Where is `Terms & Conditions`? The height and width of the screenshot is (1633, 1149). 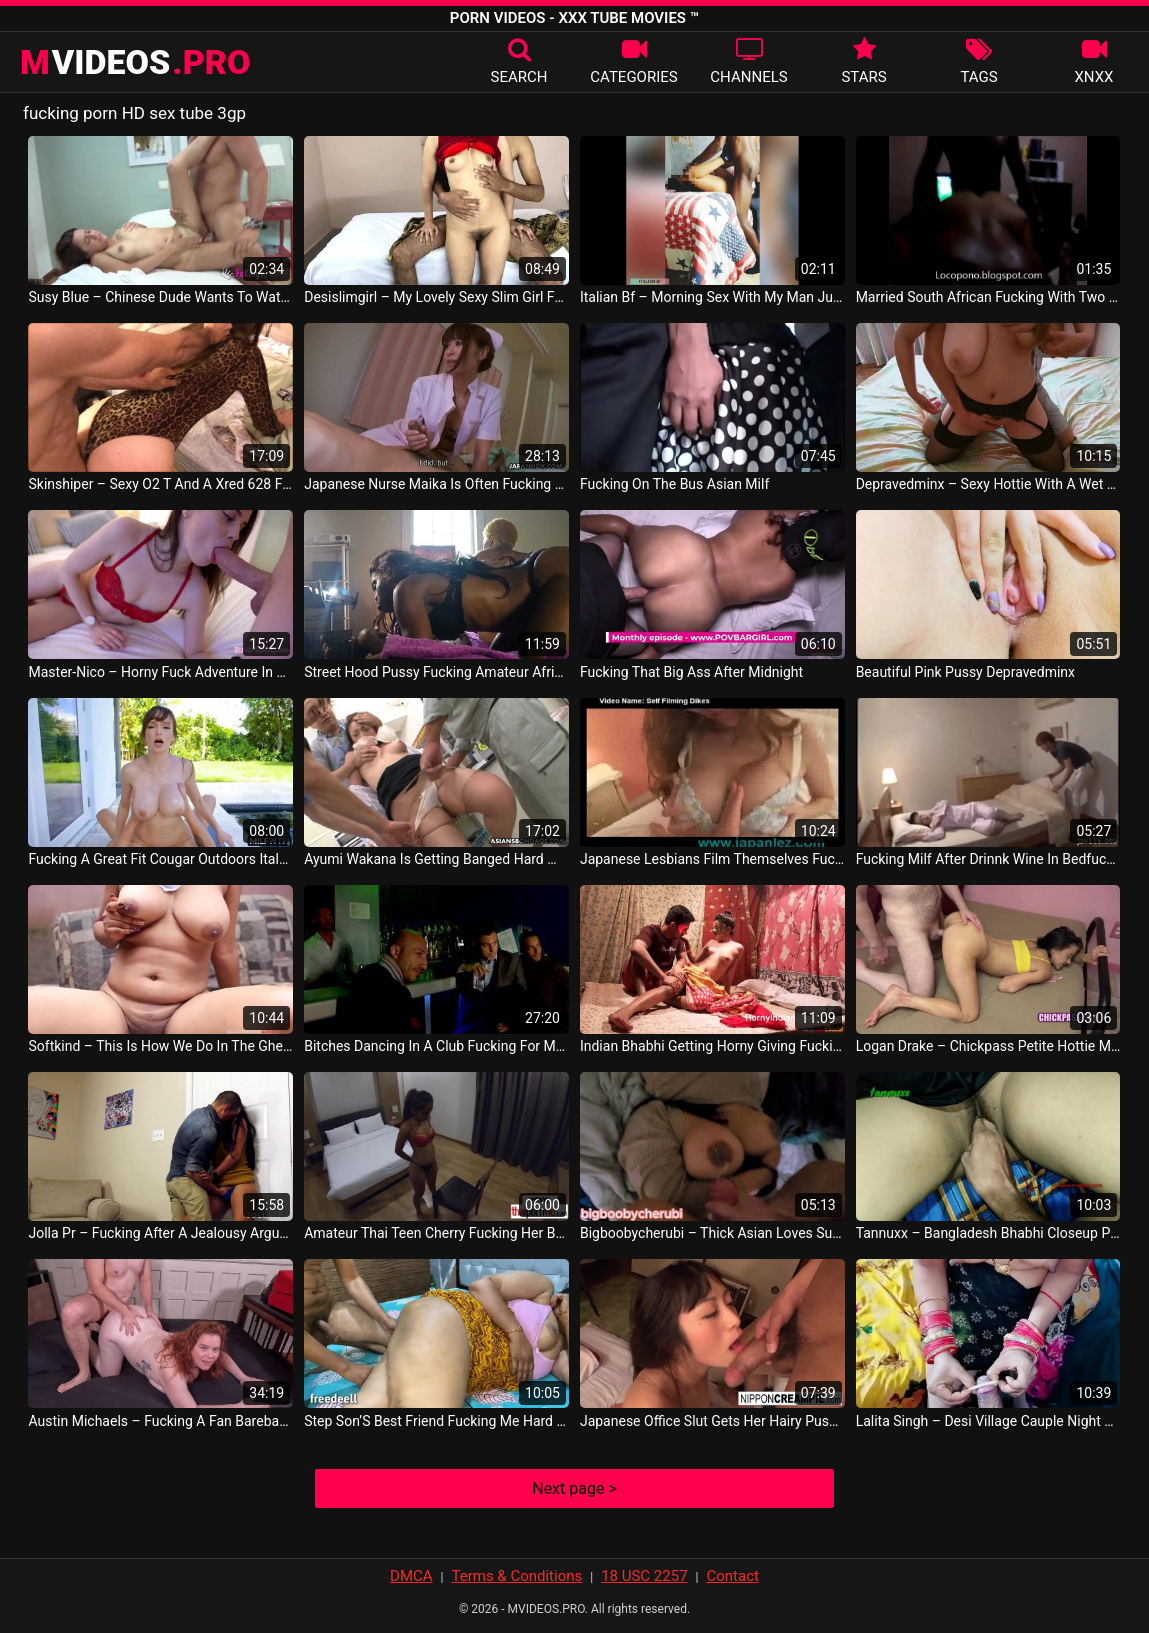 Terms & Conditions is located at coordinates (516, 1576).